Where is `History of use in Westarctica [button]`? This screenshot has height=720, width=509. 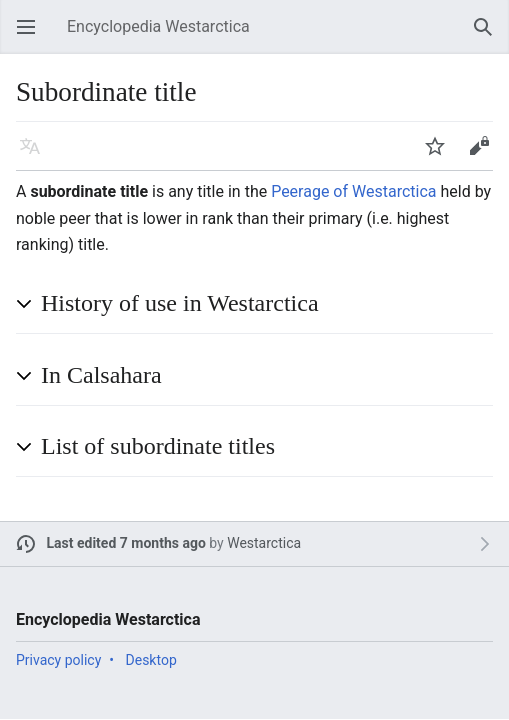
History of use in Westarctica [button] is located at coordinates (180, 303).